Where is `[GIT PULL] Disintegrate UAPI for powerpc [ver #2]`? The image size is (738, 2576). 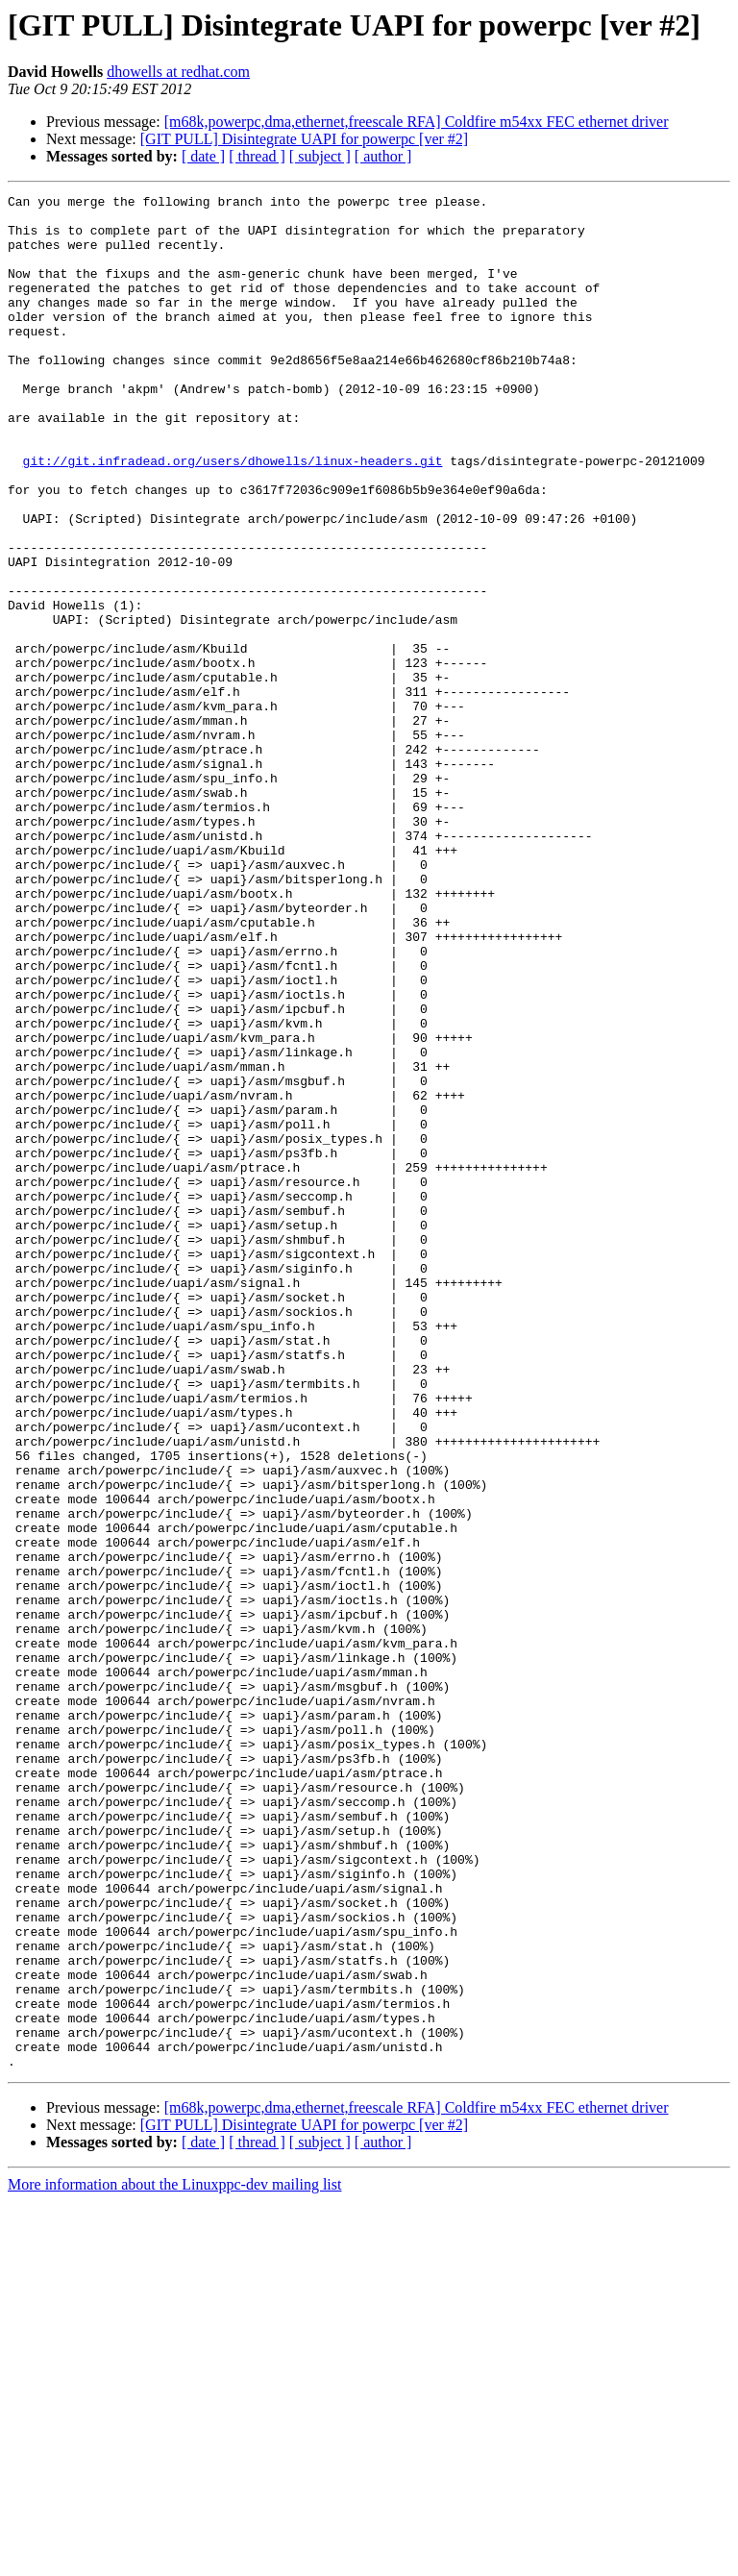 [GIT PULL] Disintegrate UAPI for powerpc [ver #2] is located at coordinates (304, 139).